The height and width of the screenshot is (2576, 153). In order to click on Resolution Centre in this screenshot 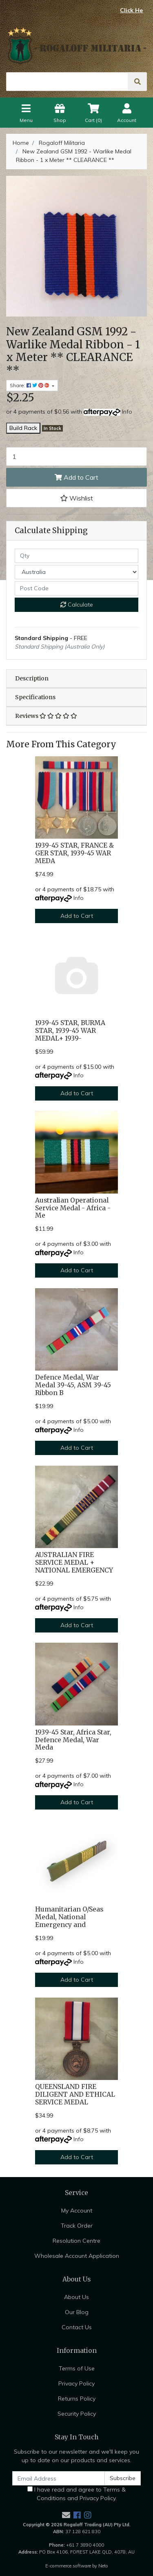, I will do `click(76, 2240)`.